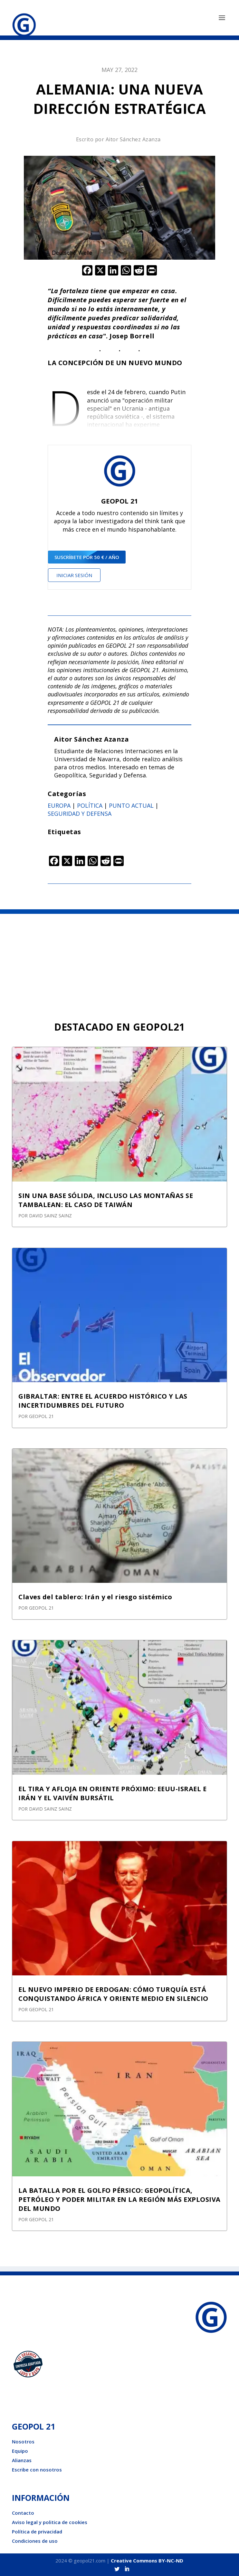  I want to click on Creative Commons BY-NC-ND, so click(147, 2560).